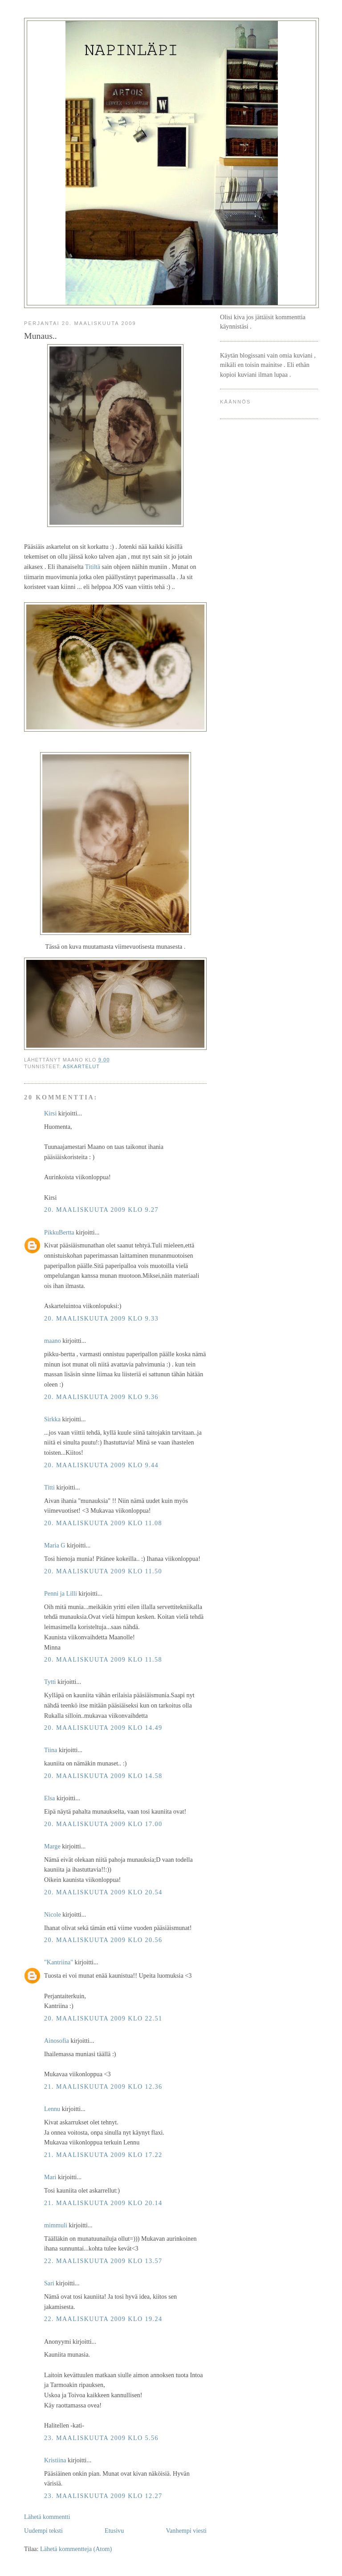 This screenshot has height=2576, width=342. I want to click on Lähetä kommentti, so click(47, 2516).